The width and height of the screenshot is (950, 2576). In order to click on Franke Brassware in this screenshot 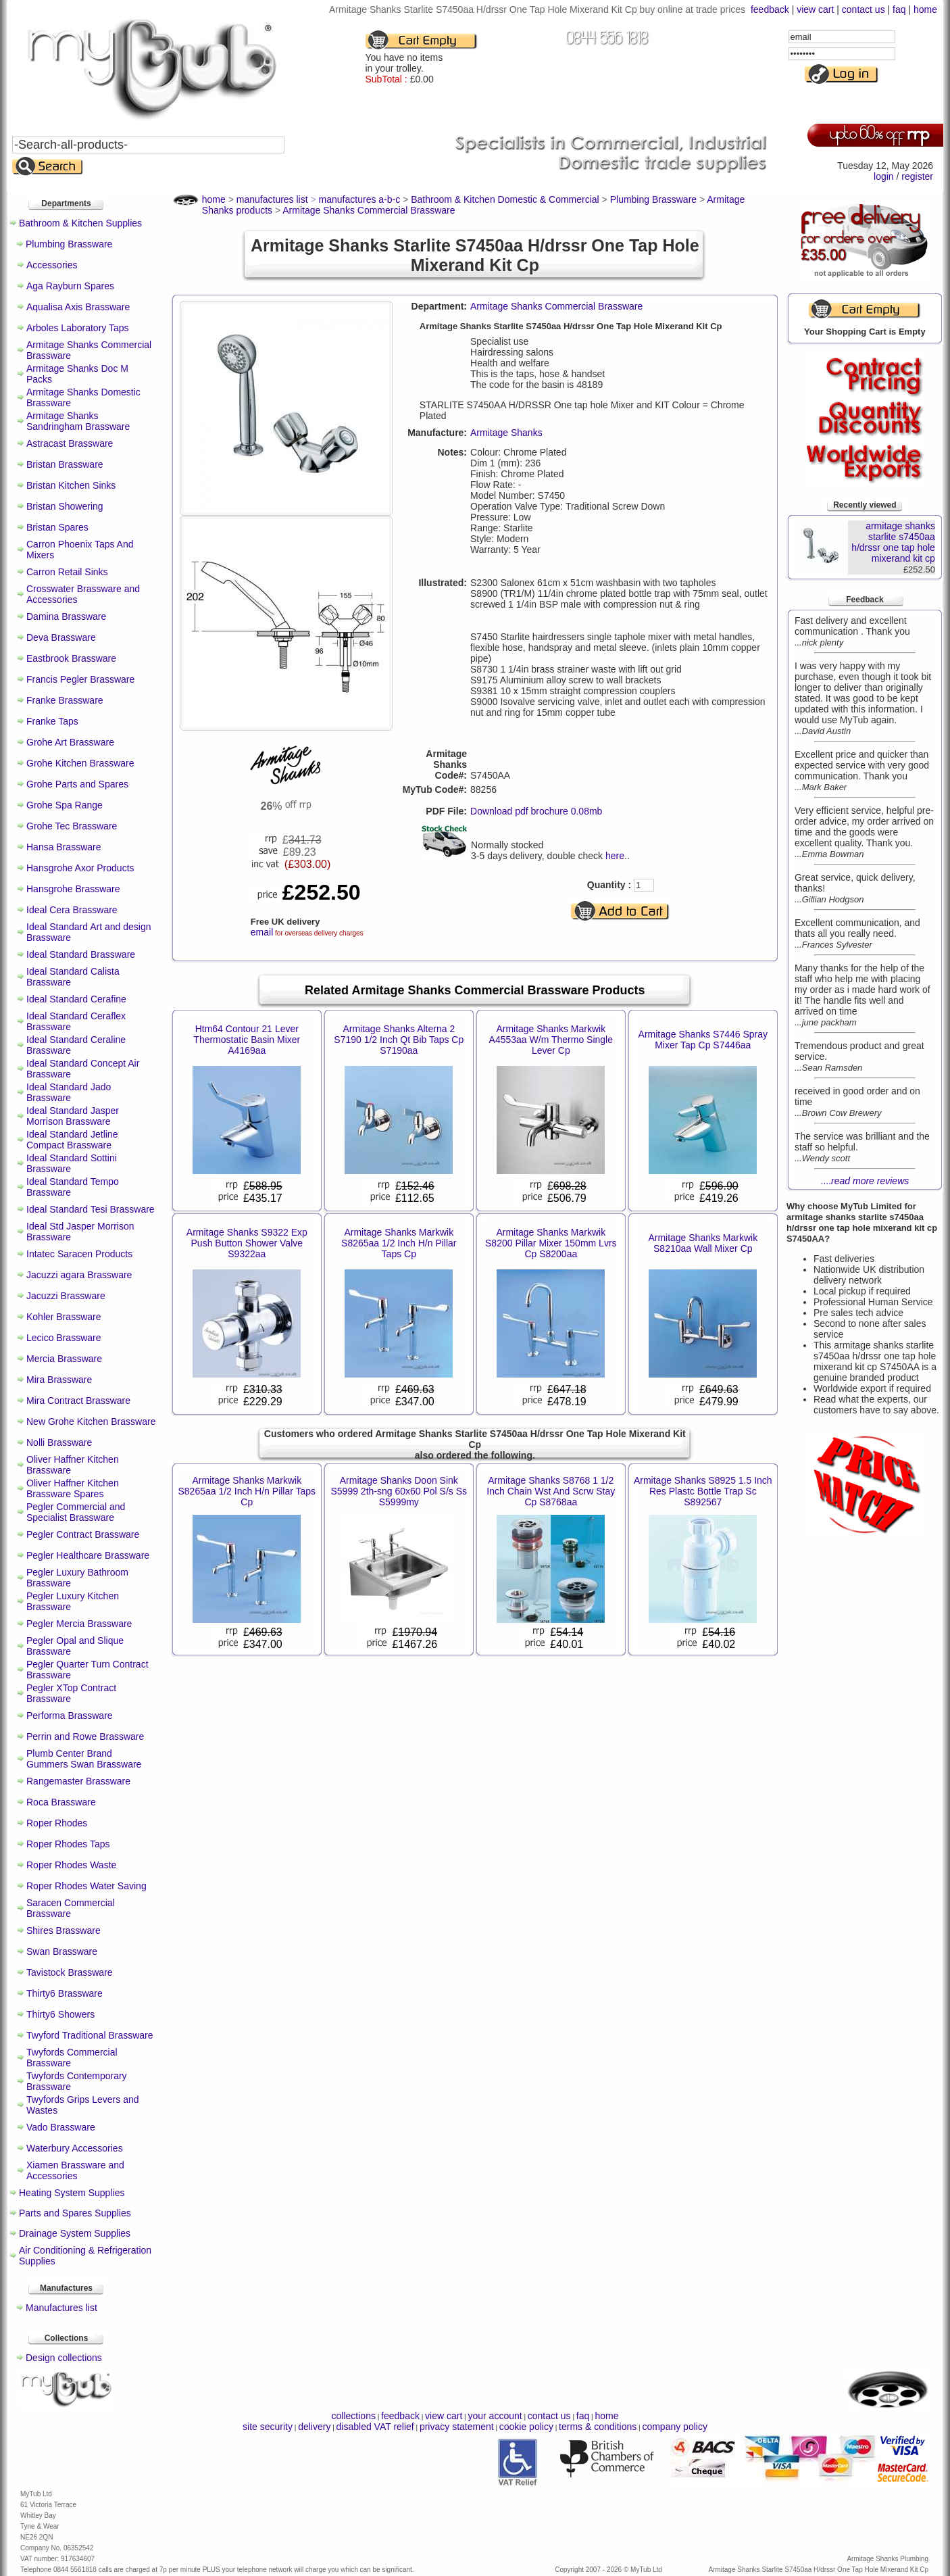, I will do `click(64, 700)`.